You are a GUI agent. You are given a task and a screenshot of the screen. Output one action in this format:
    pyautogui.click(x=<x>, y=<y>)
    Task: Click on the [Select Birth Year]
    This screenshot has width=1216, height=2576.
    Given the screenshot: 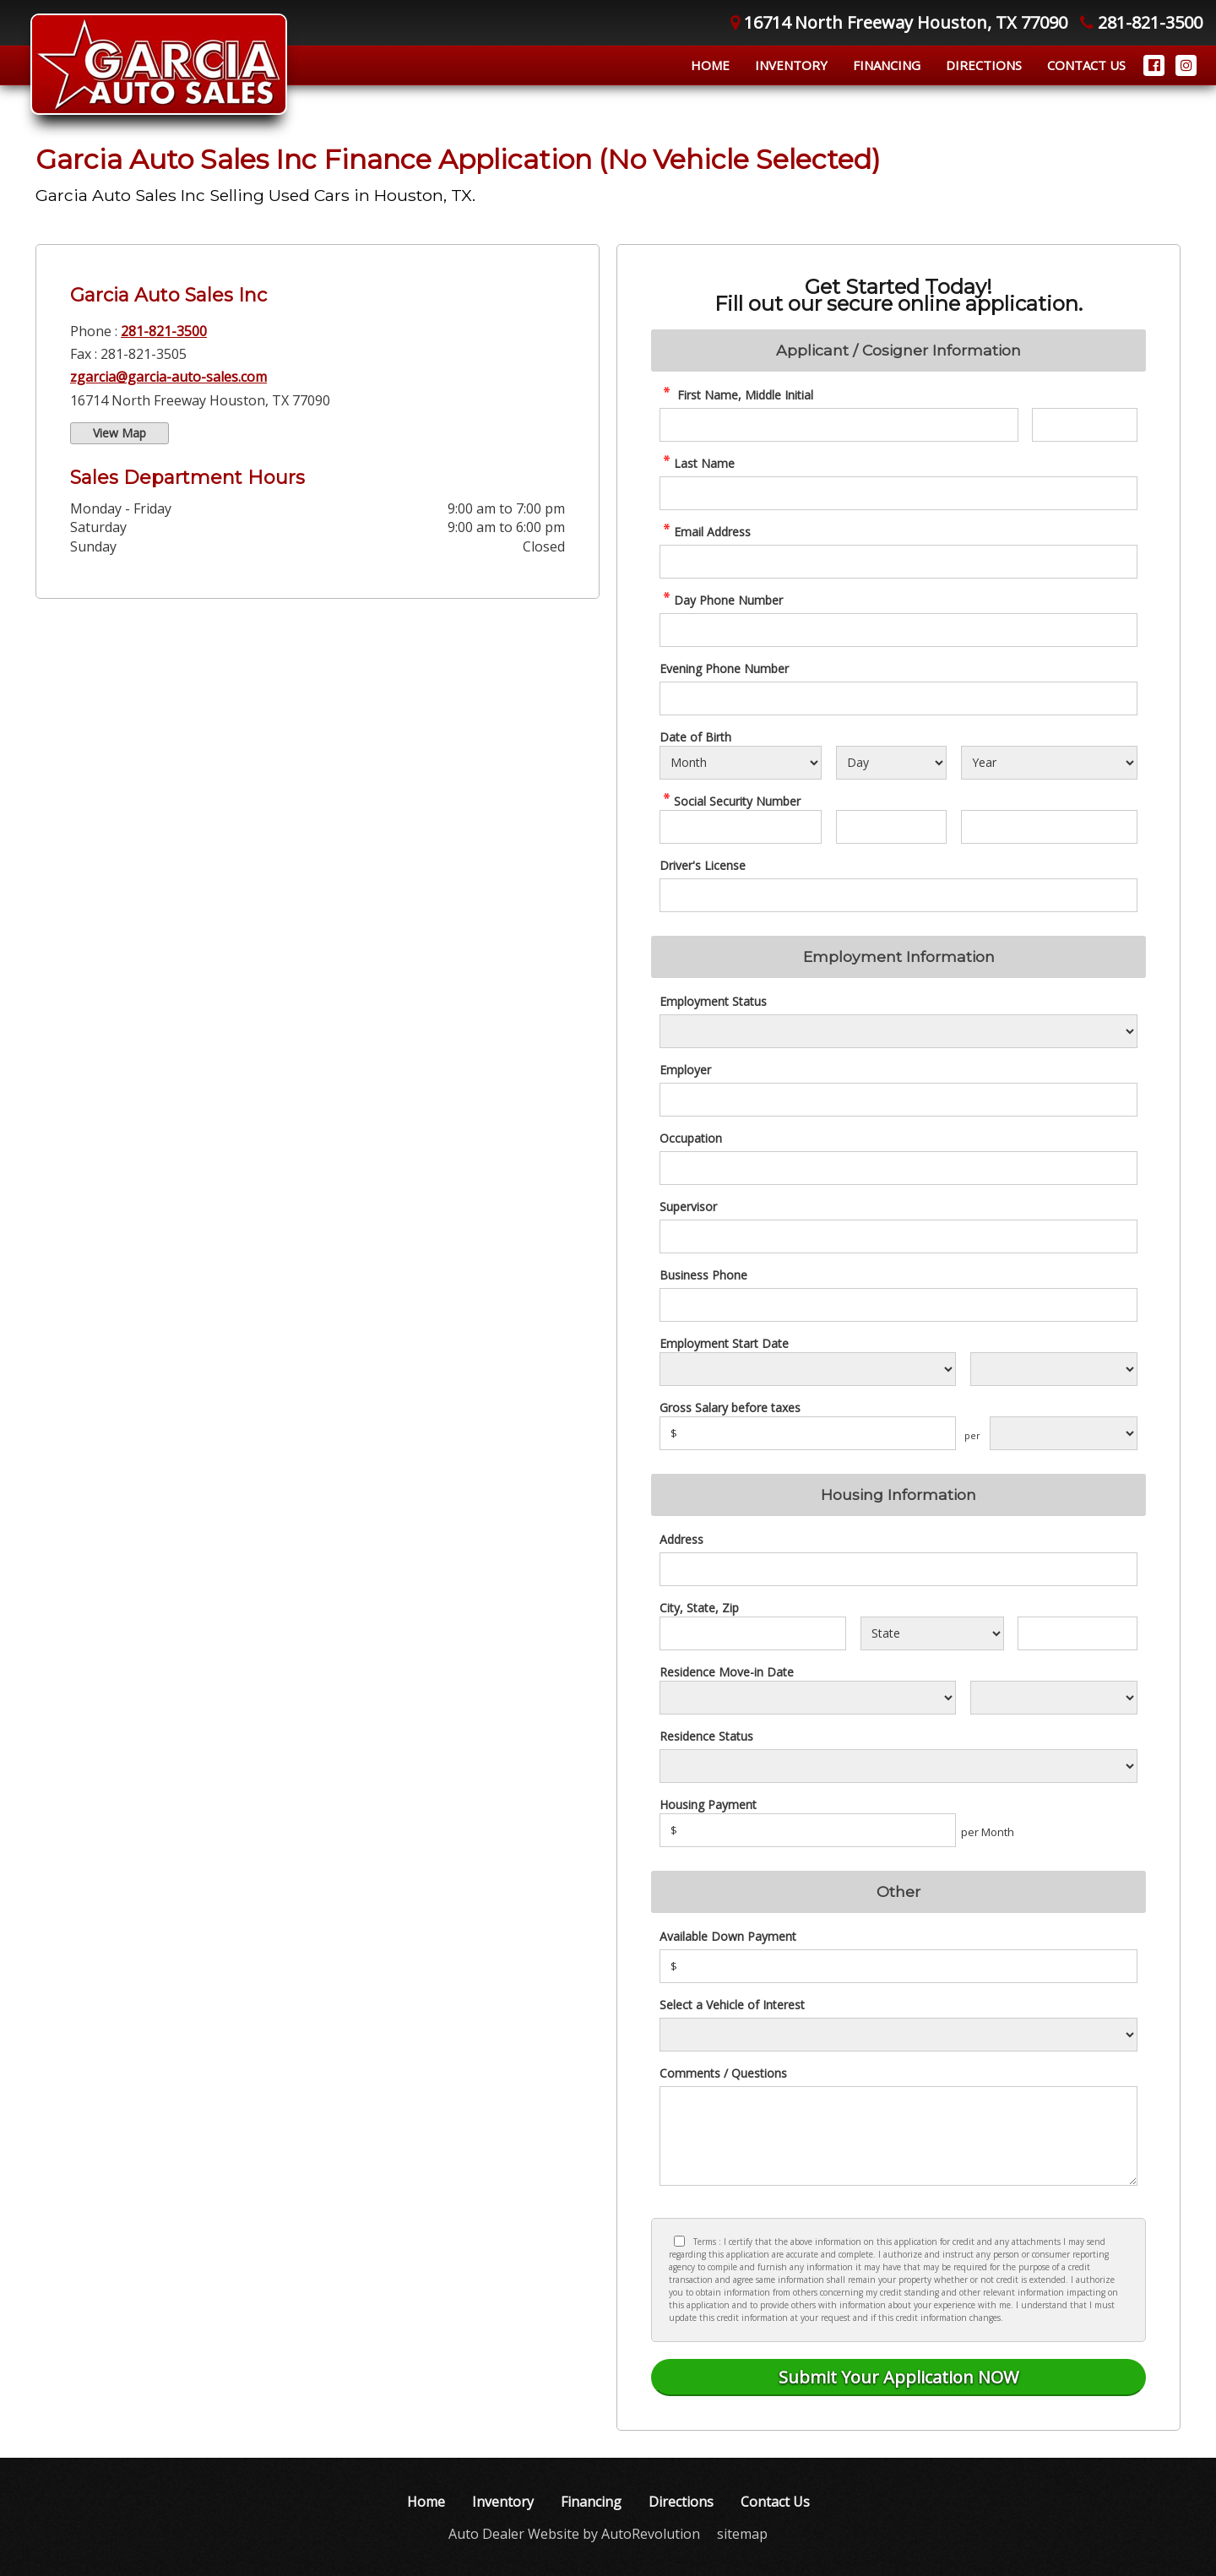 What is the action you would take?
    pyautogui.click(x=1049, y=763)
    